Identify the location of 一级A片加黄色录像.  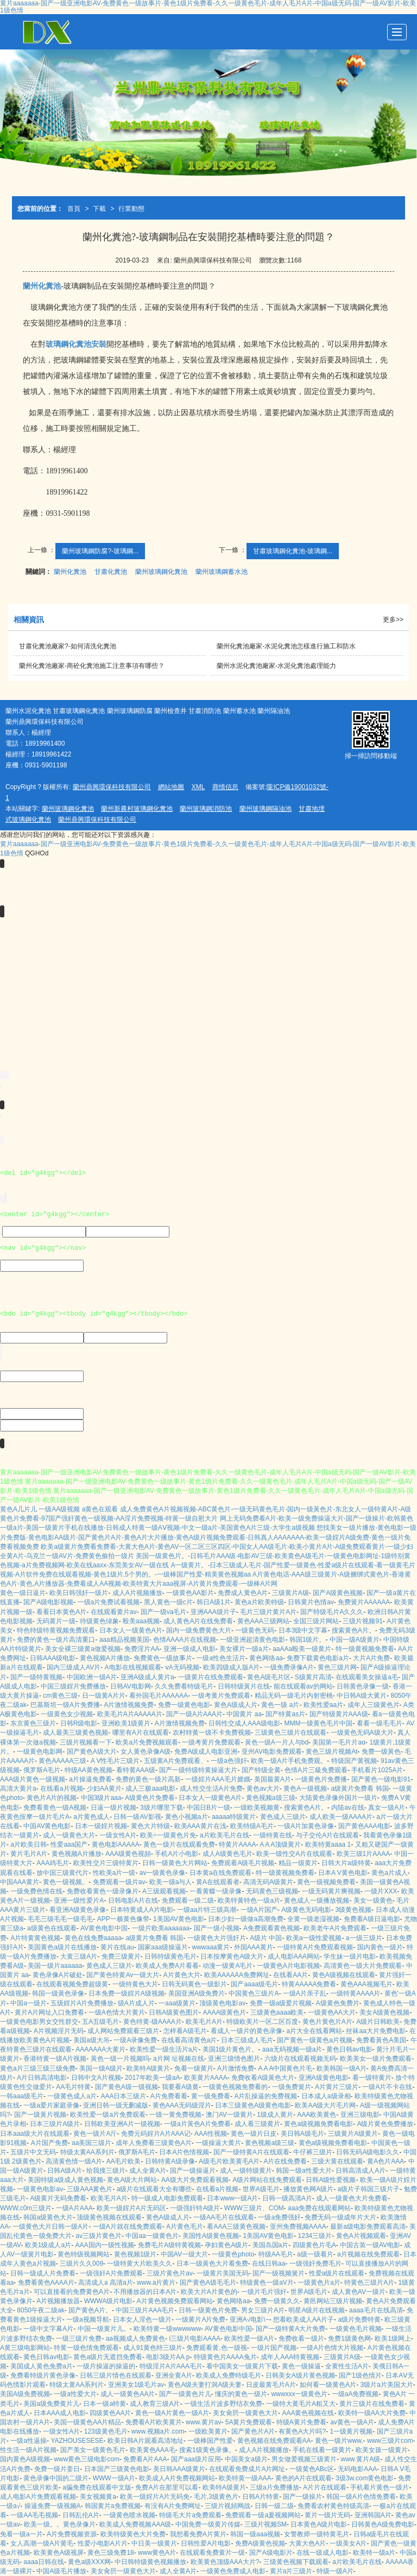
(305, 1826).